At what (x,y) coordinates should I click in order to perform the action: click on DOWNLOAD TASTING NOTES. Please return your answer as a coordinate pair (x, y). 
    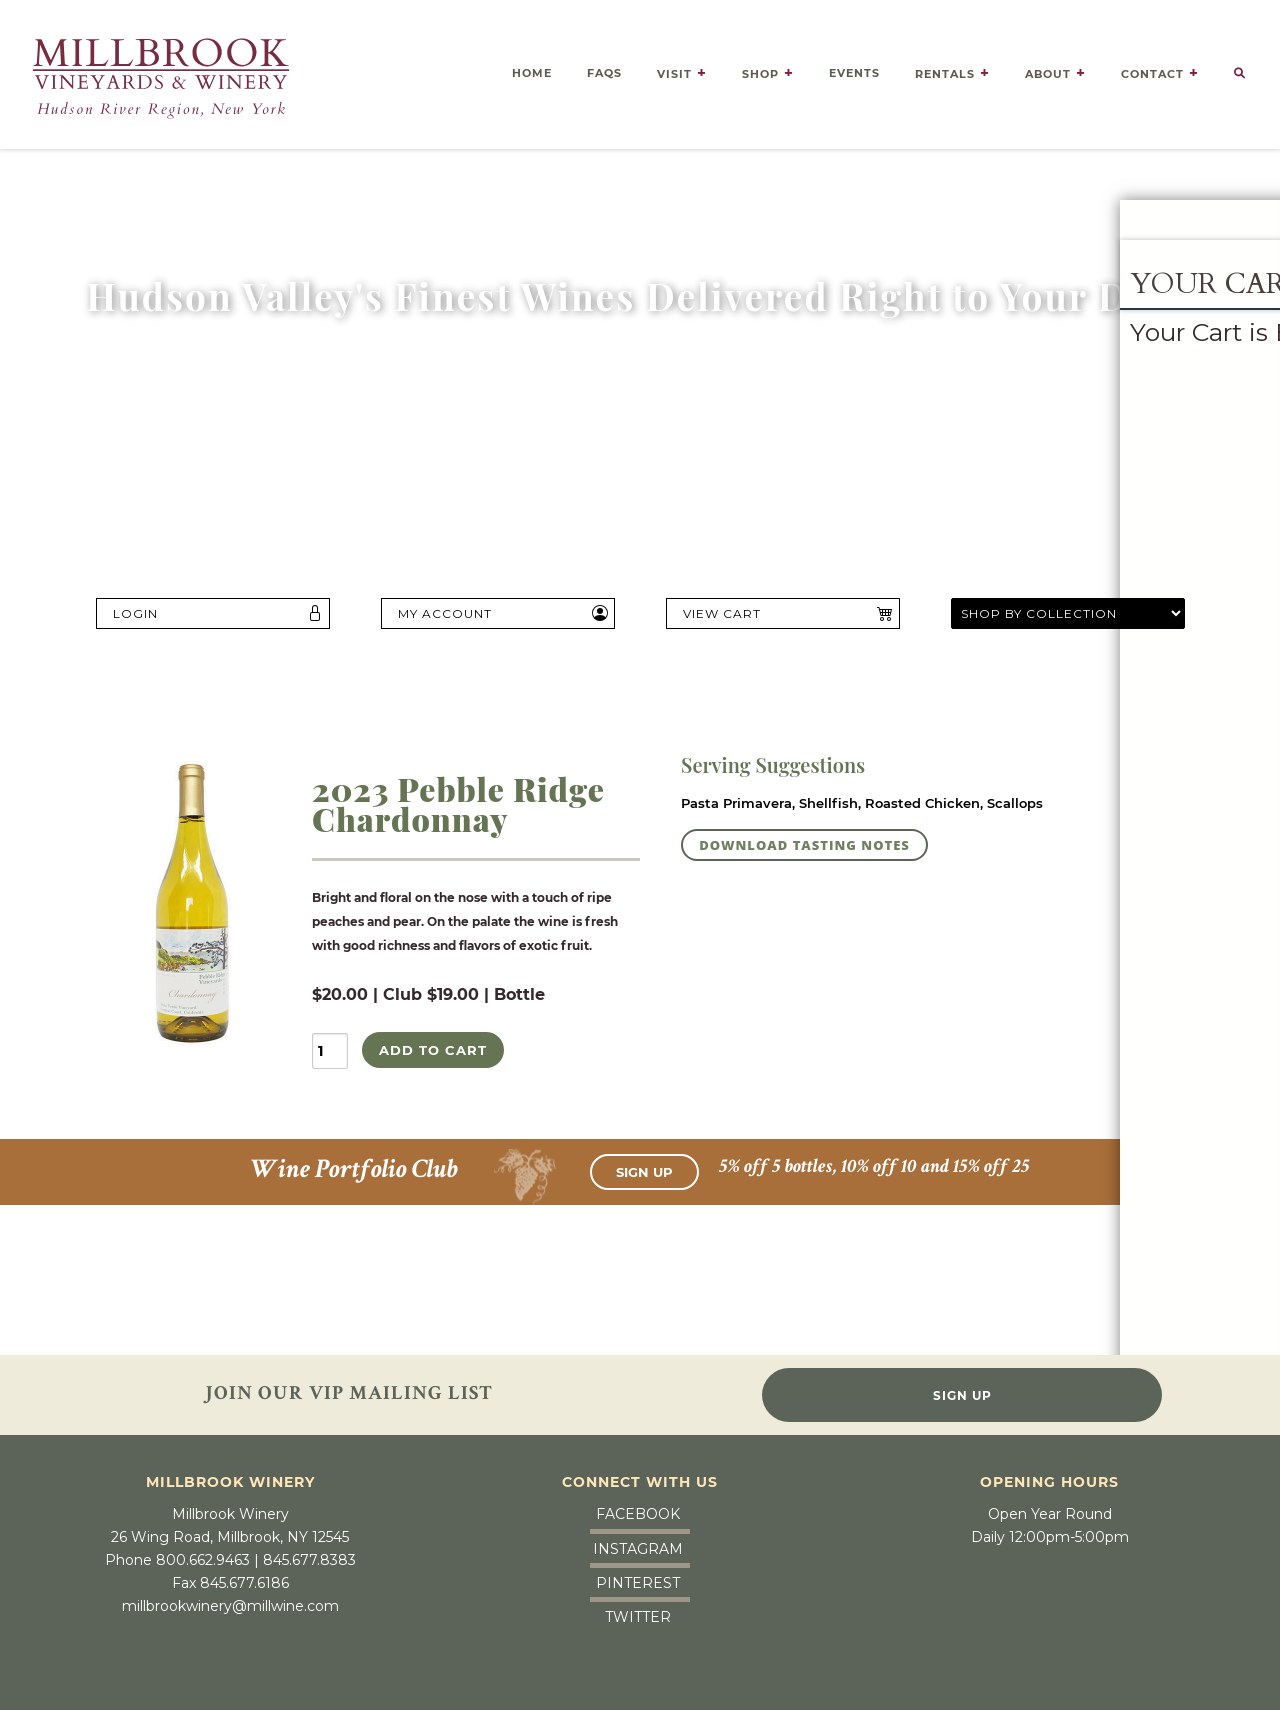
    Looking at the image, I should click on (804, 845).